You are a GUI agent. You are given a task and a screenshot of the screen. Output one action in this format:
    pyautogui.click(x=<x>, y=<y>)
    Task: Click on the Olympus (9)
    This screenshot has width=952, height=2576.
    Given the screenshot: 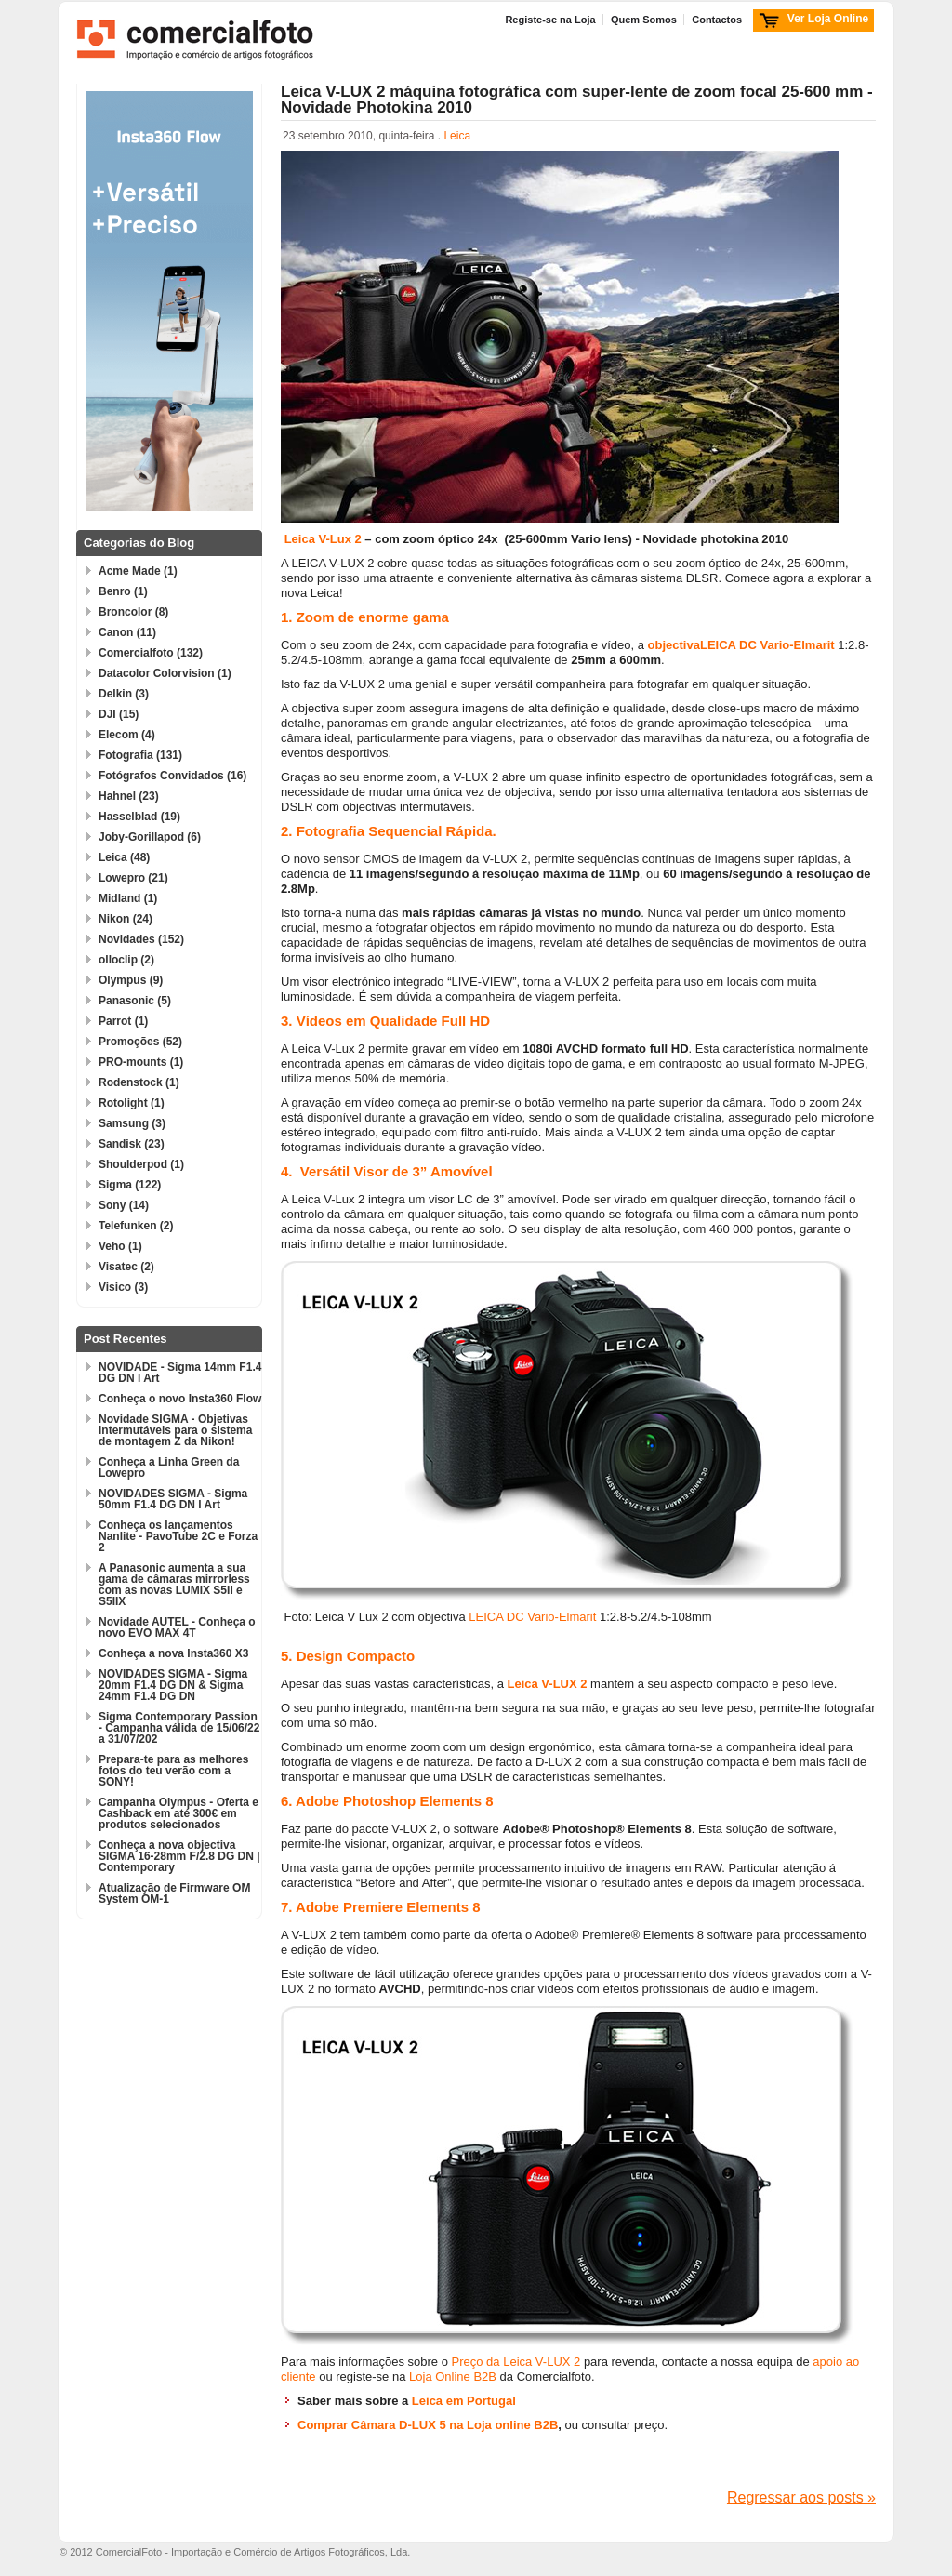 What is the action you would take?
    pyautogui.click(x=131, y=980)
    